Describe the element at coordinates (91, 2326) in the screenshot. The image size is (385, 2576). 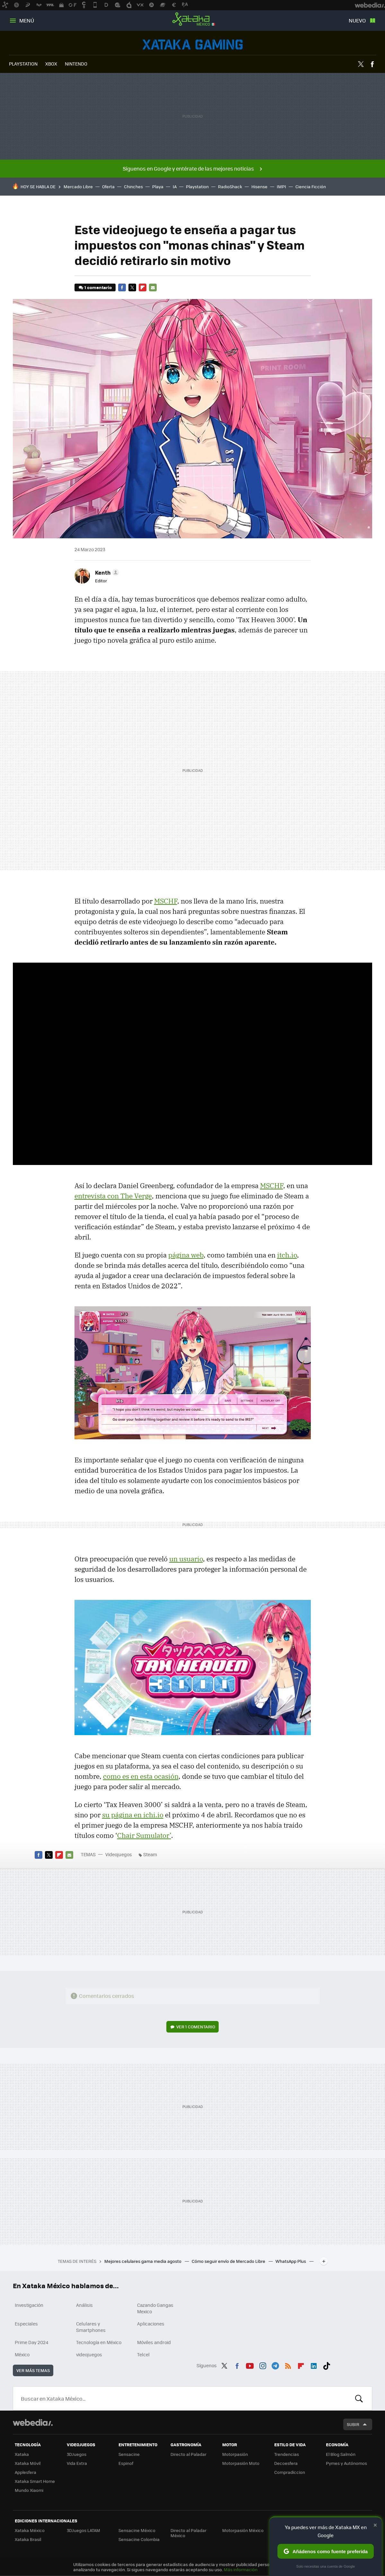
I see `Celulares y Smartphones` at that location.